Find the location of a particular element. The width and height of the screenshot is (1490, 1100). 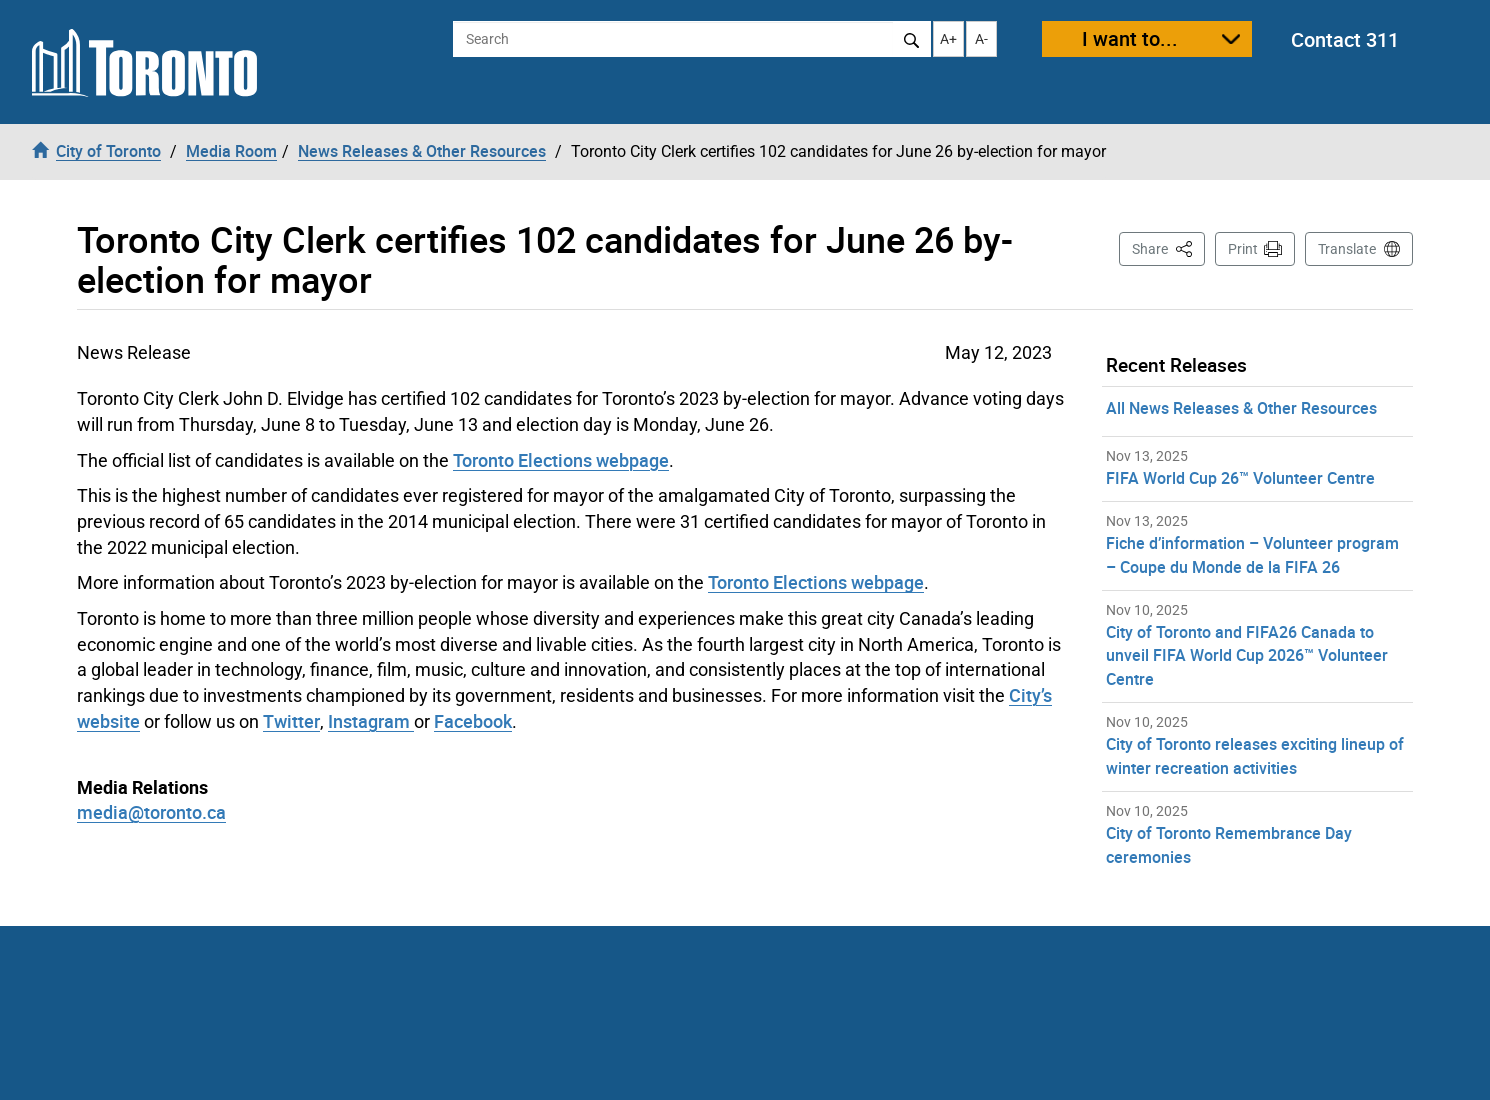

Facebook is located at coordinates (473, 721).